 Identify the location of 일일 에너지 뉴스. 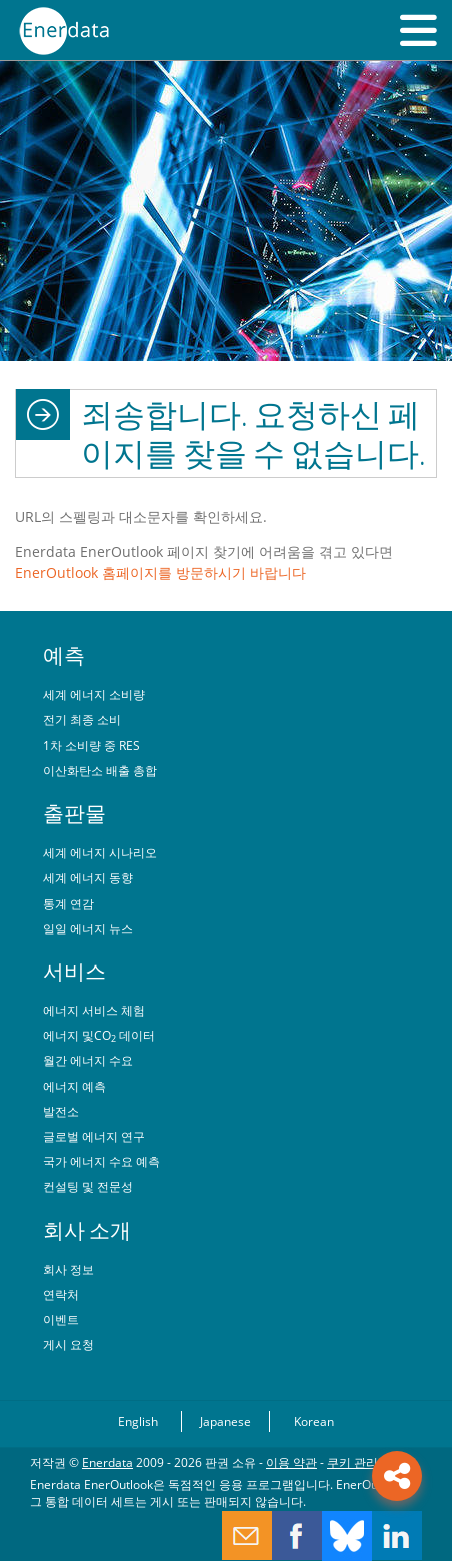
(88, 928).